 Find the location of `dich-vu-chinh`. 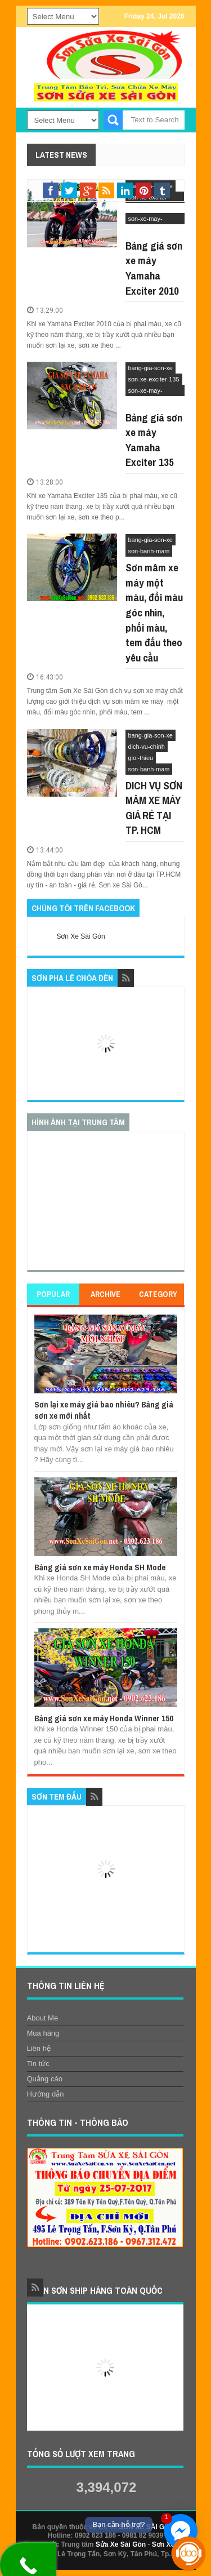

dich-vu-chinh is located at coordinates (146, 746).